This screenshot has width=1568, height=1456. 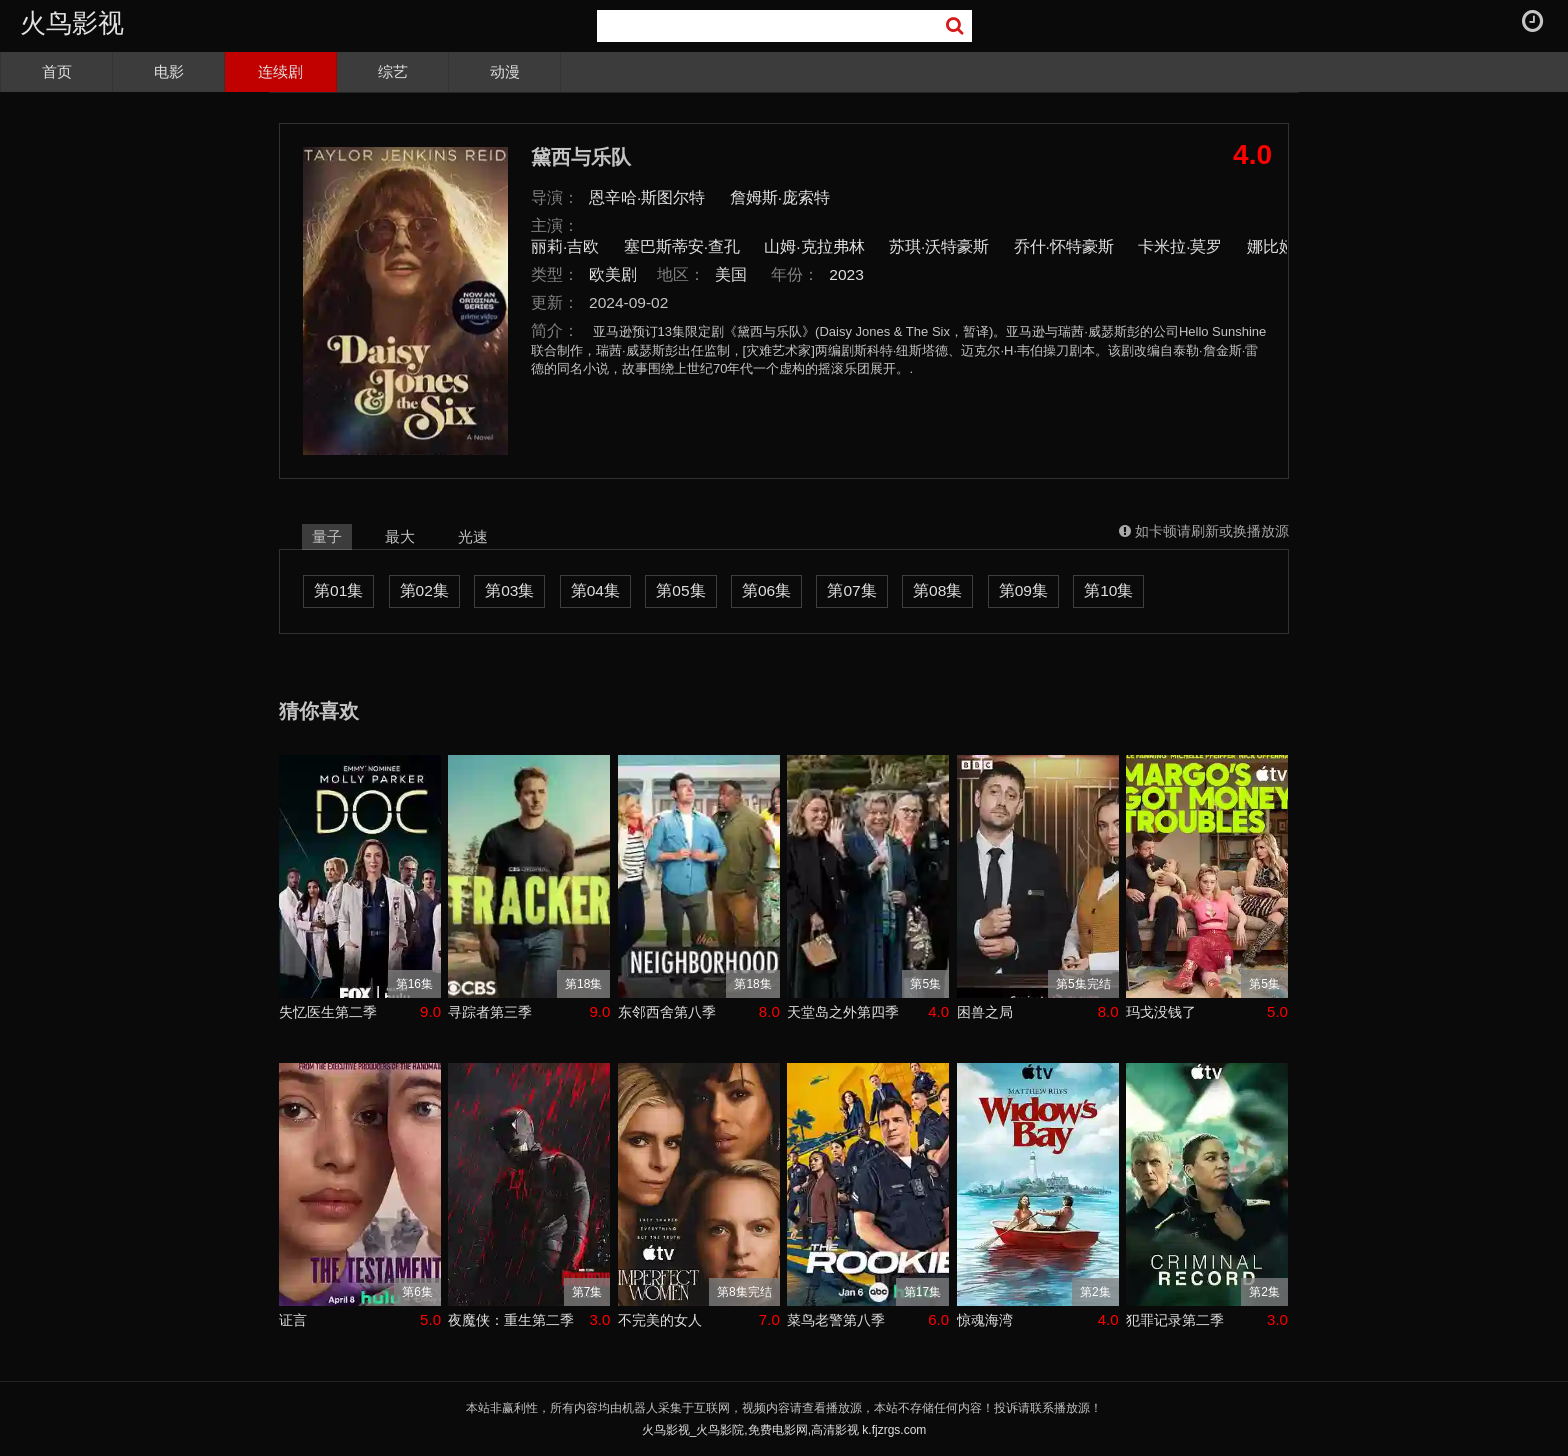 I want to click on 山姆·克拉弗林, so click(x=814, y=246).